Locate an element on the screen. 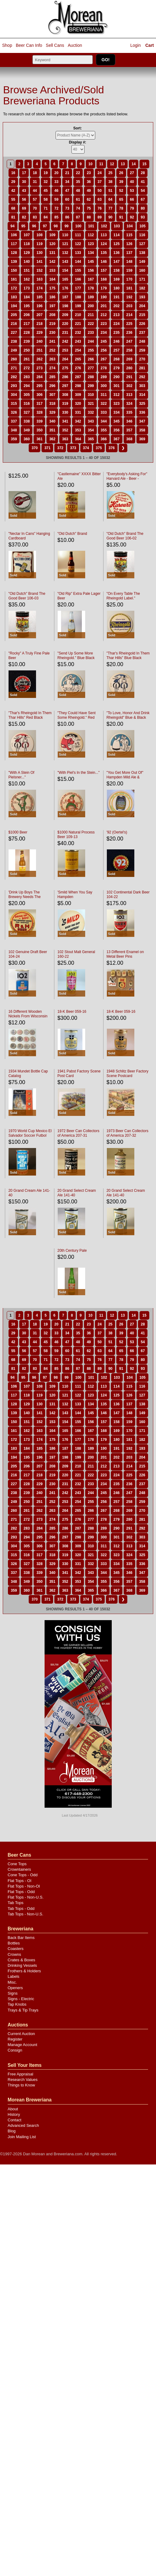 The width and height of the screenshot is (156, 2576). 90 is located at coordinates (110, 217).